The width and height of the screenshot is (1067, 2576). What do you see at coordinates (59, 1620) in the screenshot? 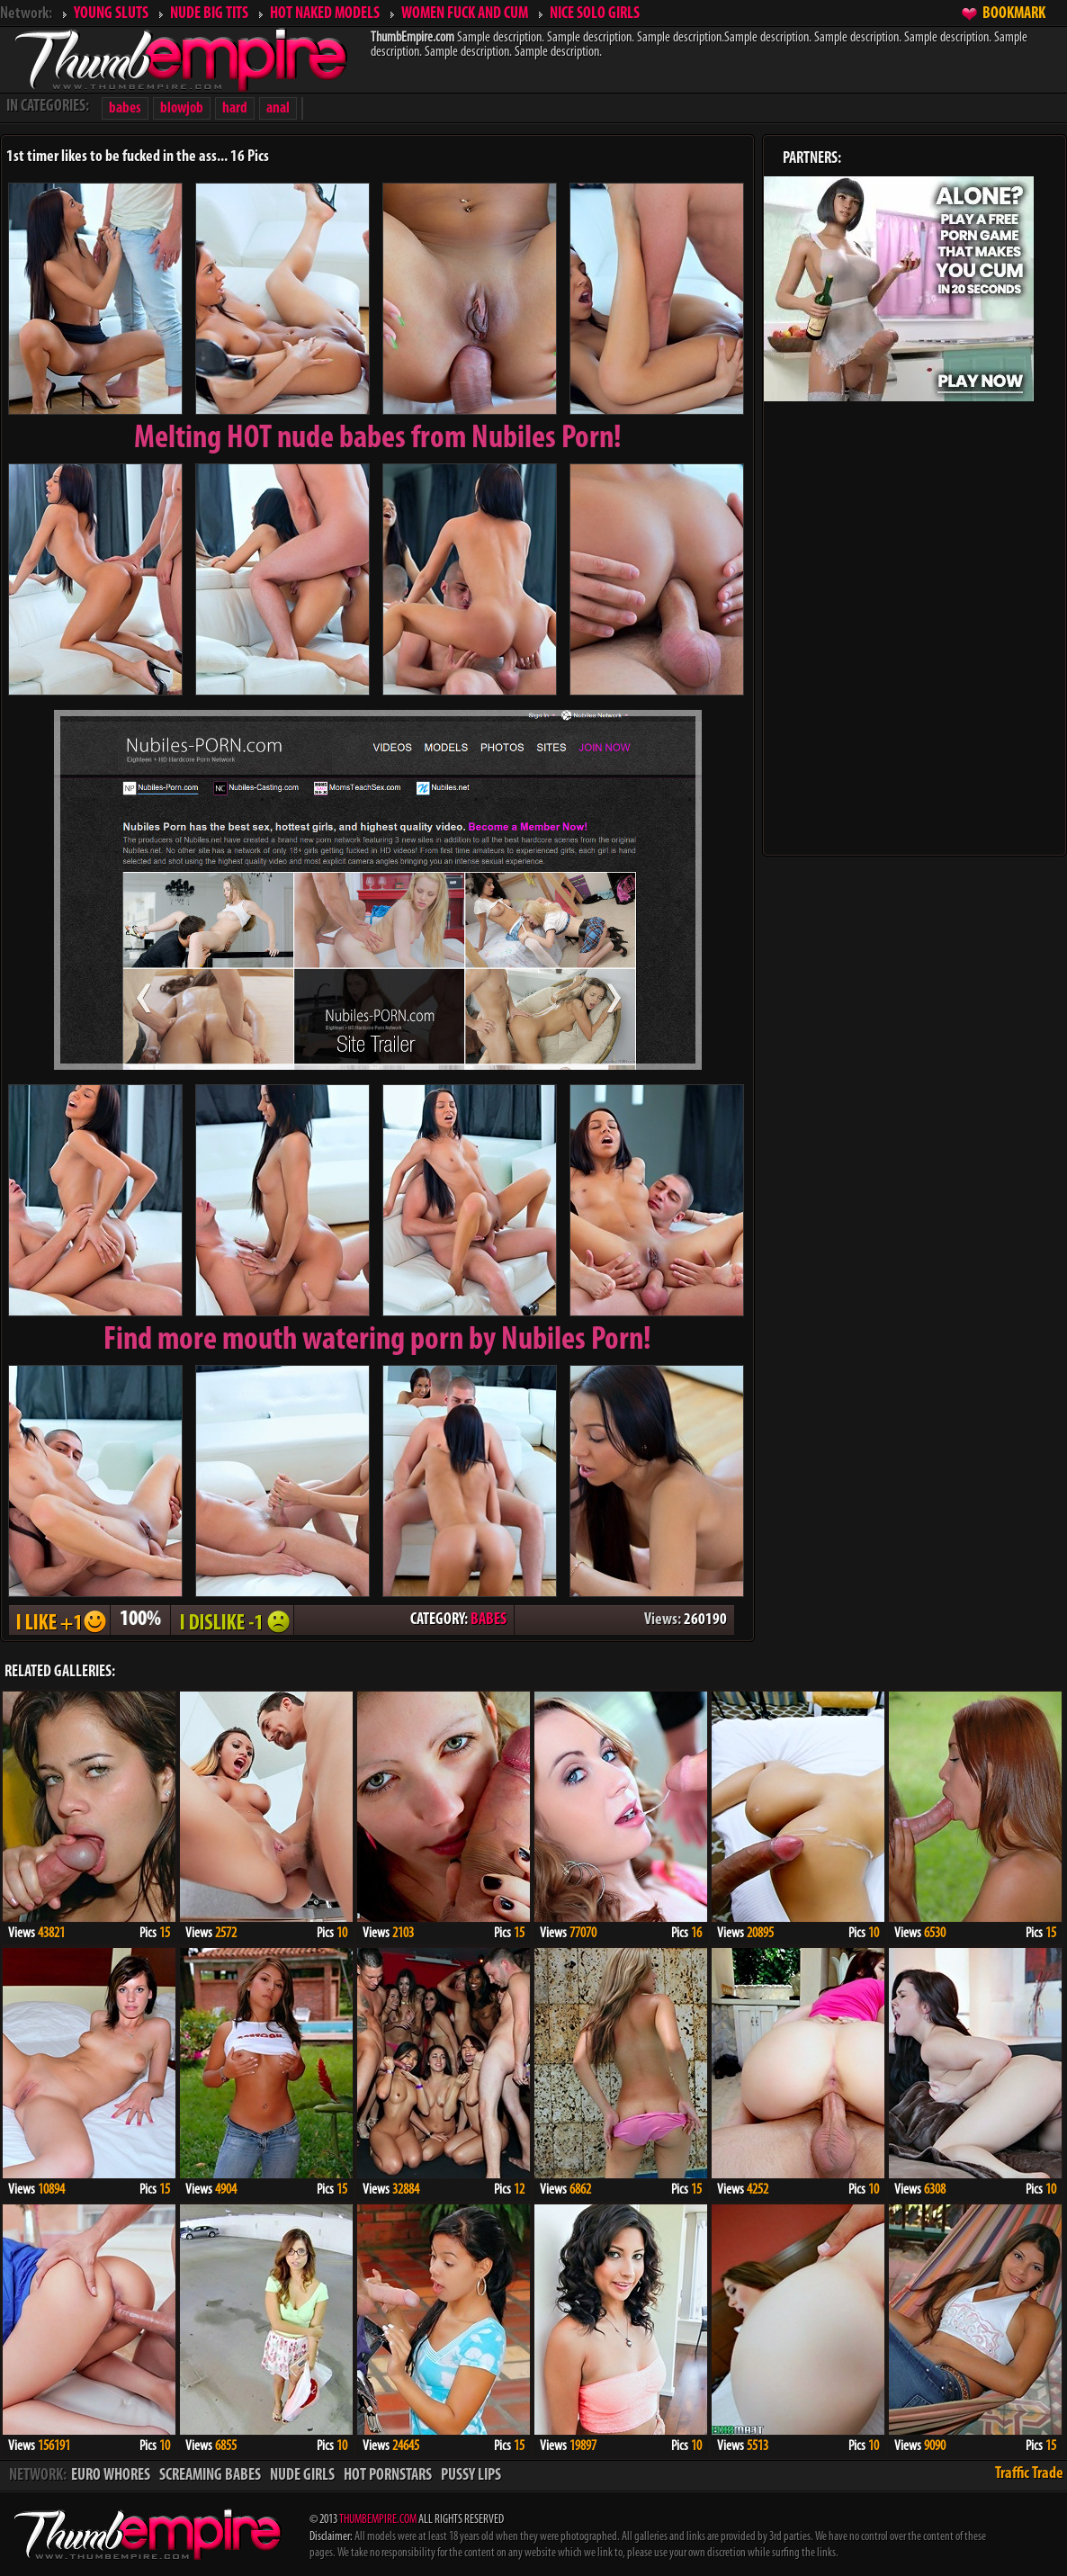
I see `I LIKE + 1` at bounding box center [59, 1620].